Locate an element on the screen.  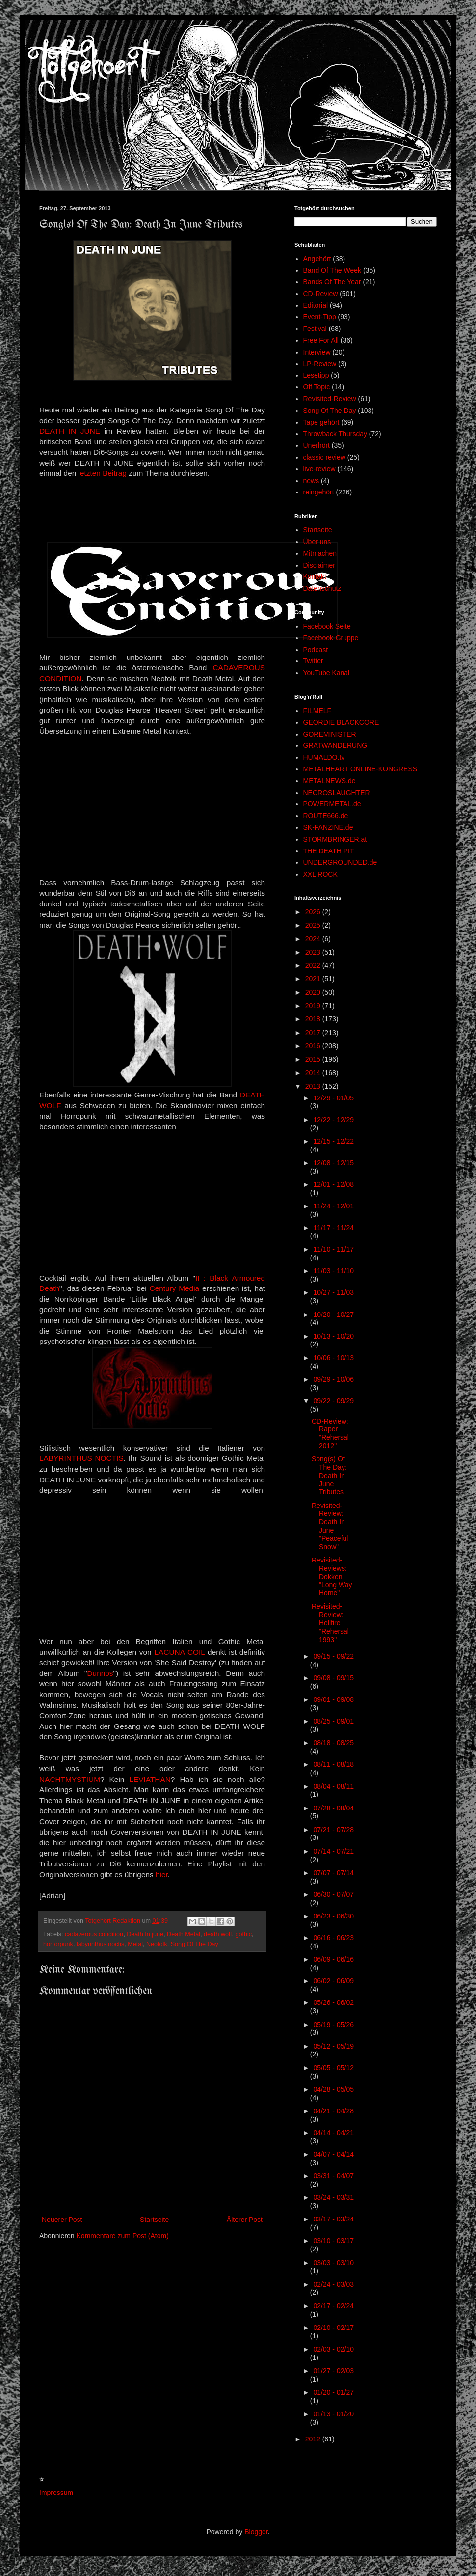
09/01 - 09/08 is located at coordinates (333, 1699).